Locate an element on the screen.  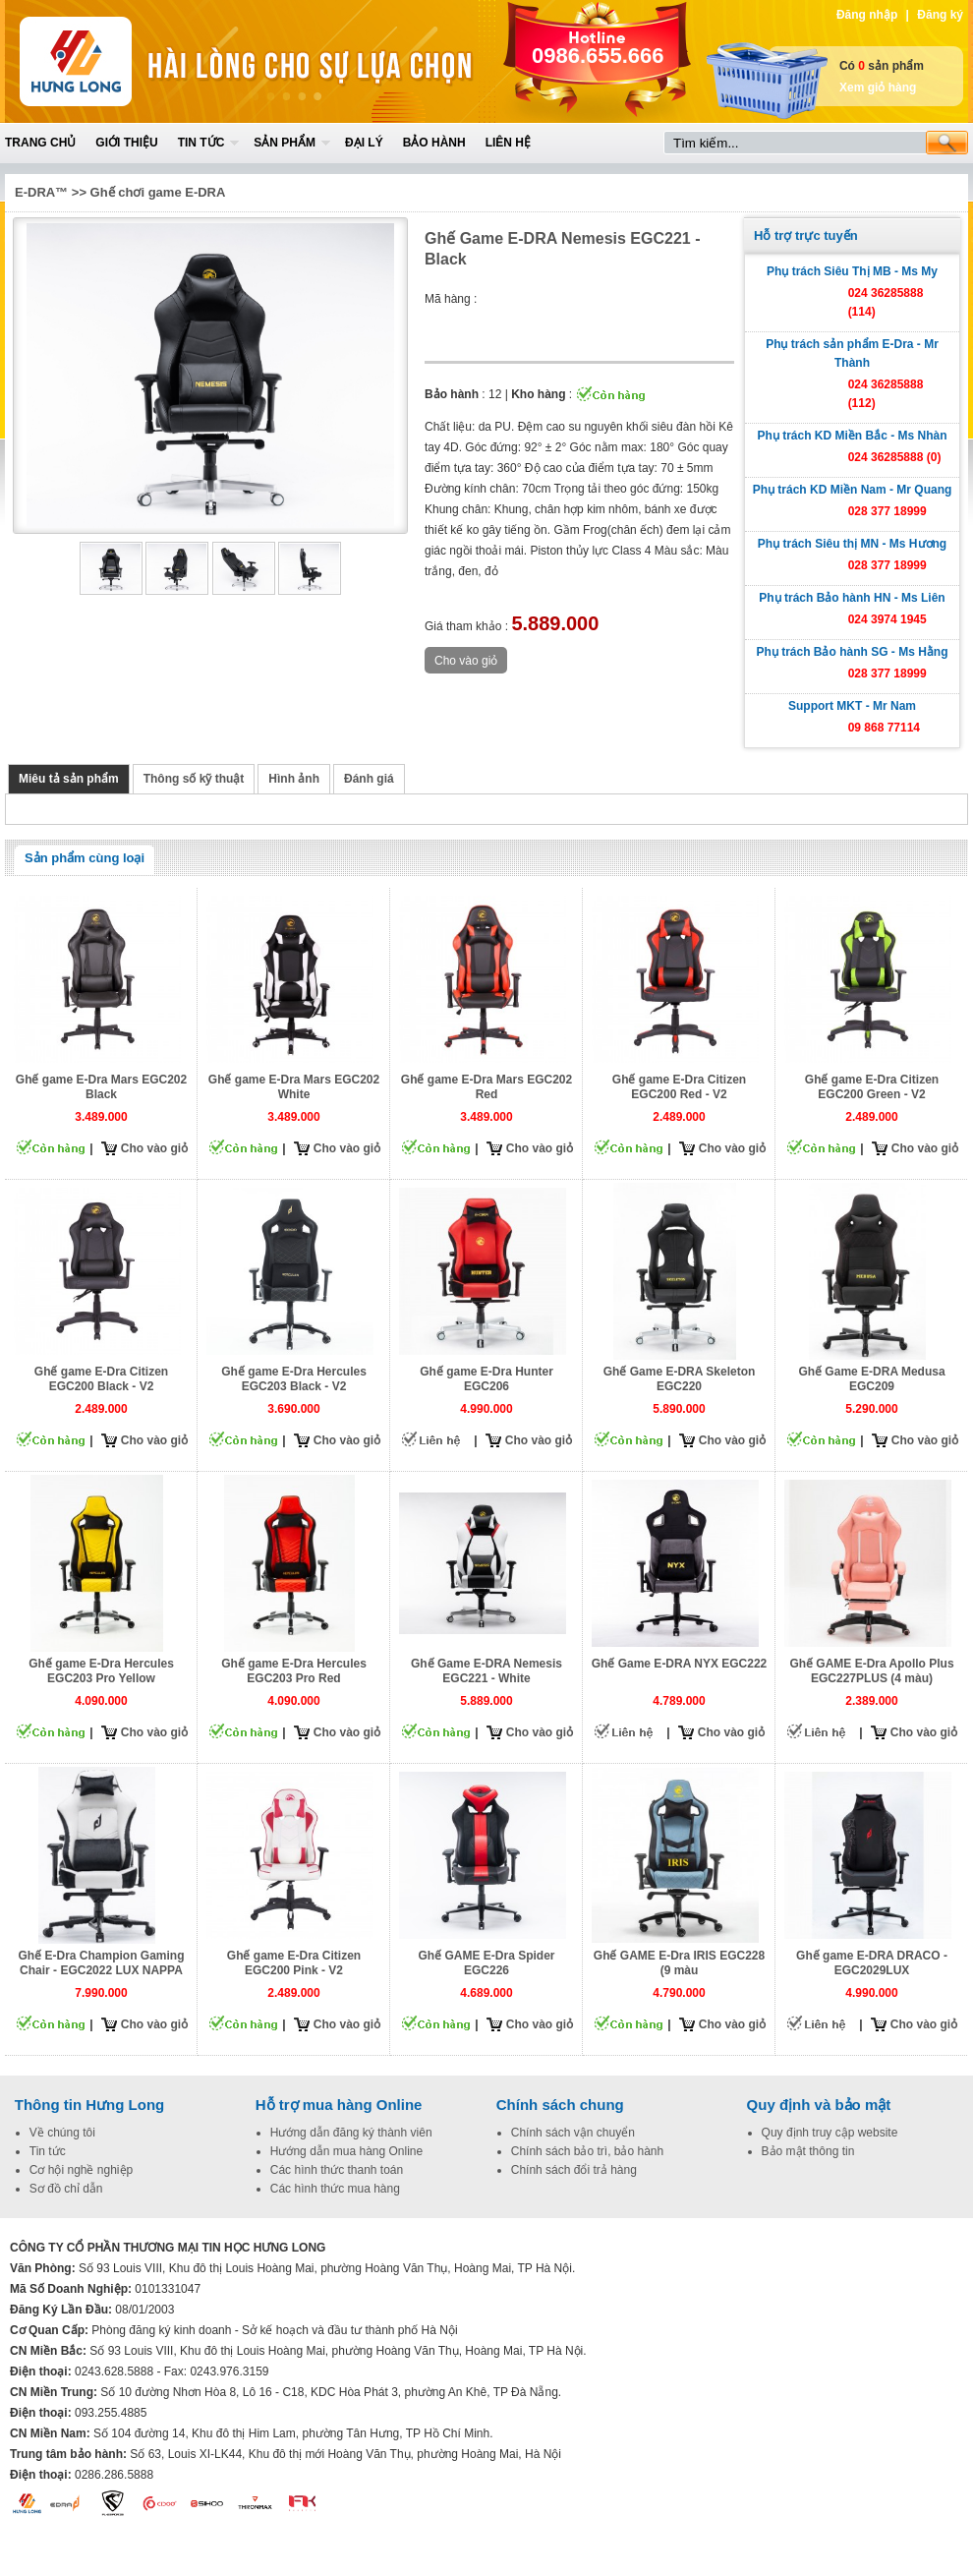
Ghế game E-Dra Citizen EGC200 Black - V2 is located at coordinates (101, 1379).